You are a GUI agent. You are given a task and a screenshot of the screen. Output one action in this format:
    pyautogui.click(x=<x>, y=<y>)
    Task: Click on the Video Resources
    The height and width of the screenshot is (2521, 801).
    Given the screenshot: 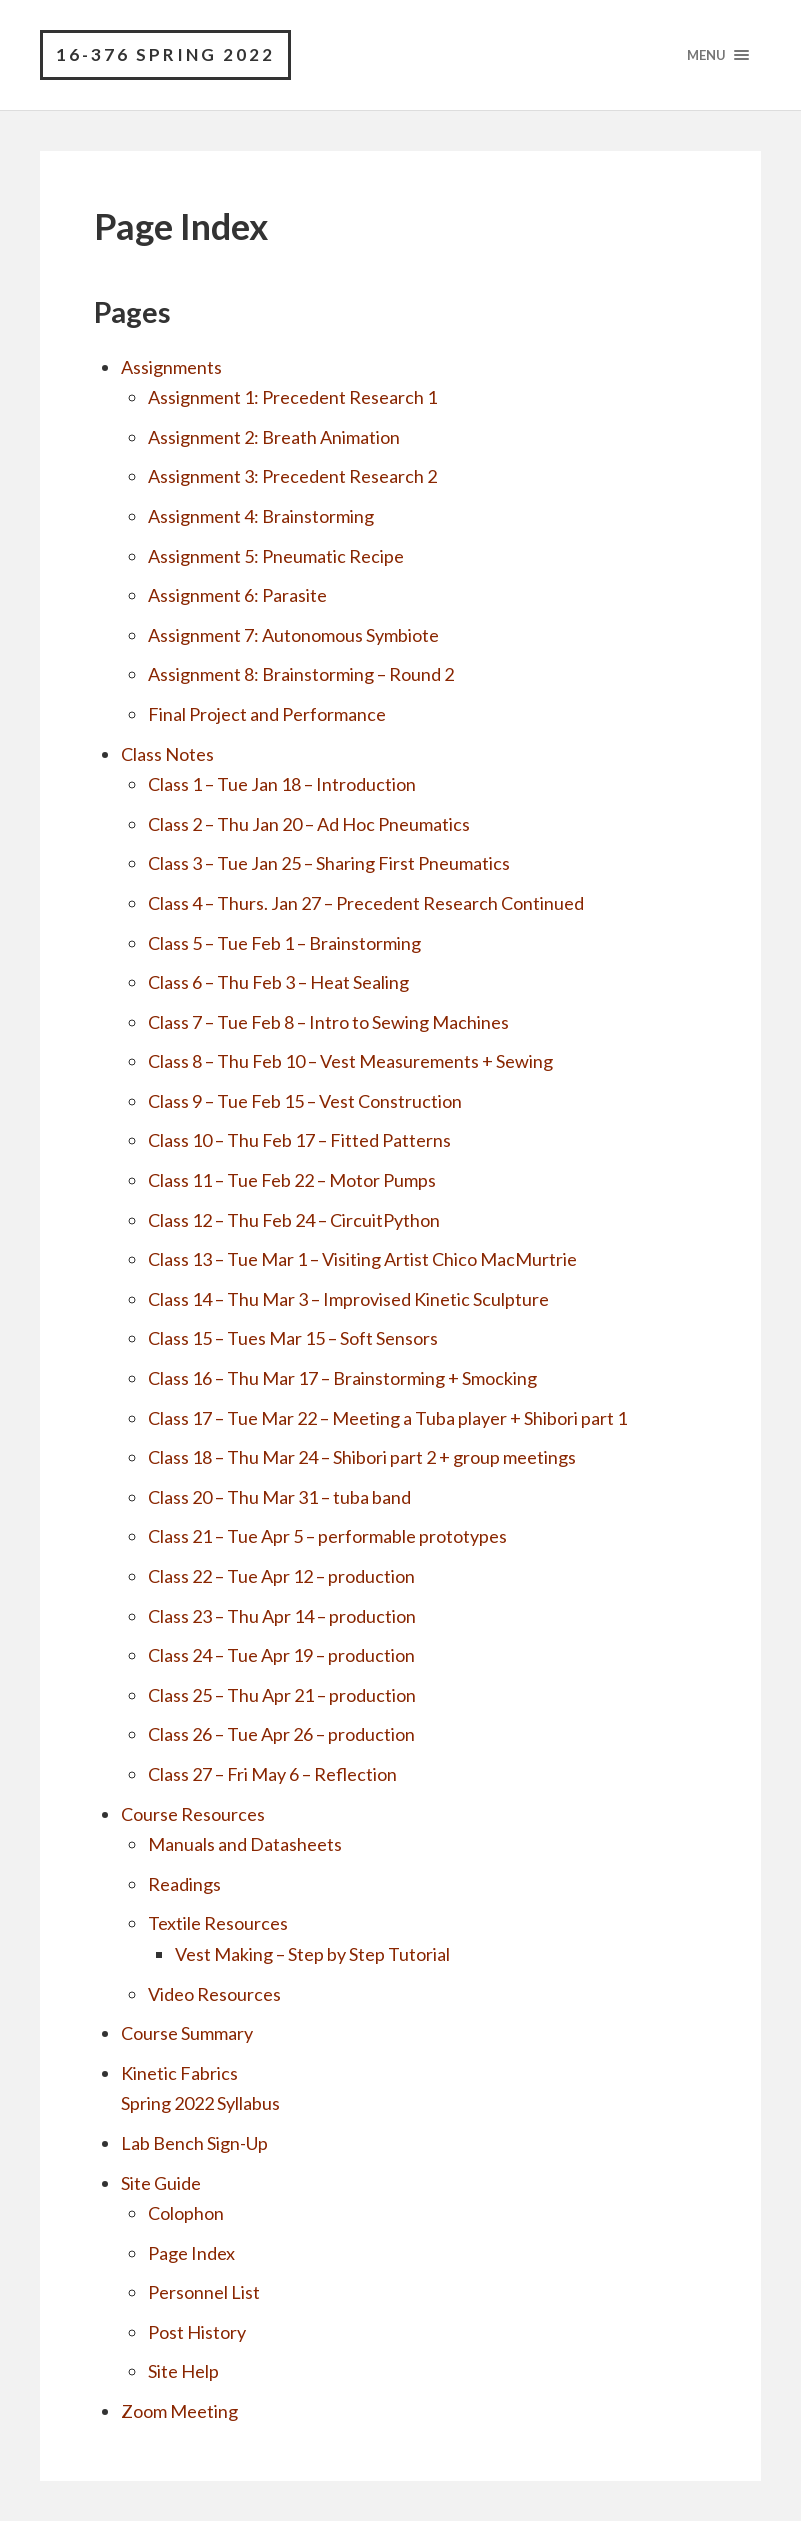 What is the action you would take?
    pyautogui.click(x=214, y=1994)
    